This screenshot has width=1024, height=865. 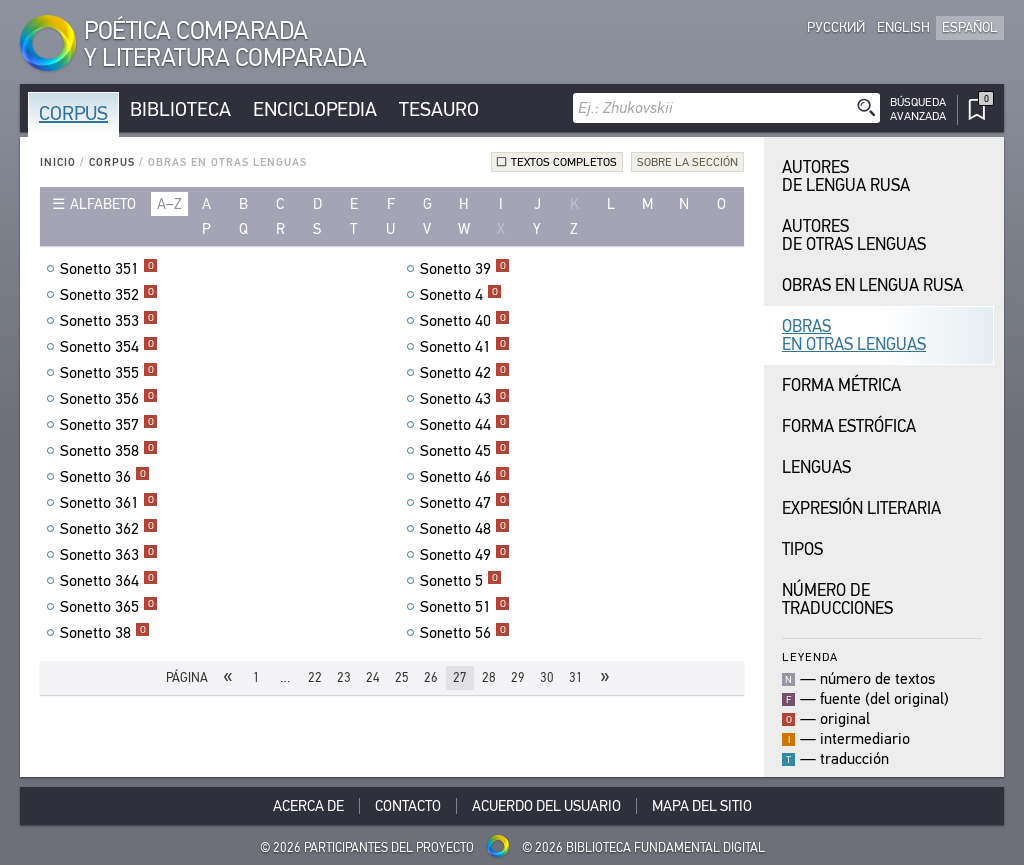 What do you see at coordinates (169, 204) in the screenshot?
I see `a–z` at bounding box center [169, 204].